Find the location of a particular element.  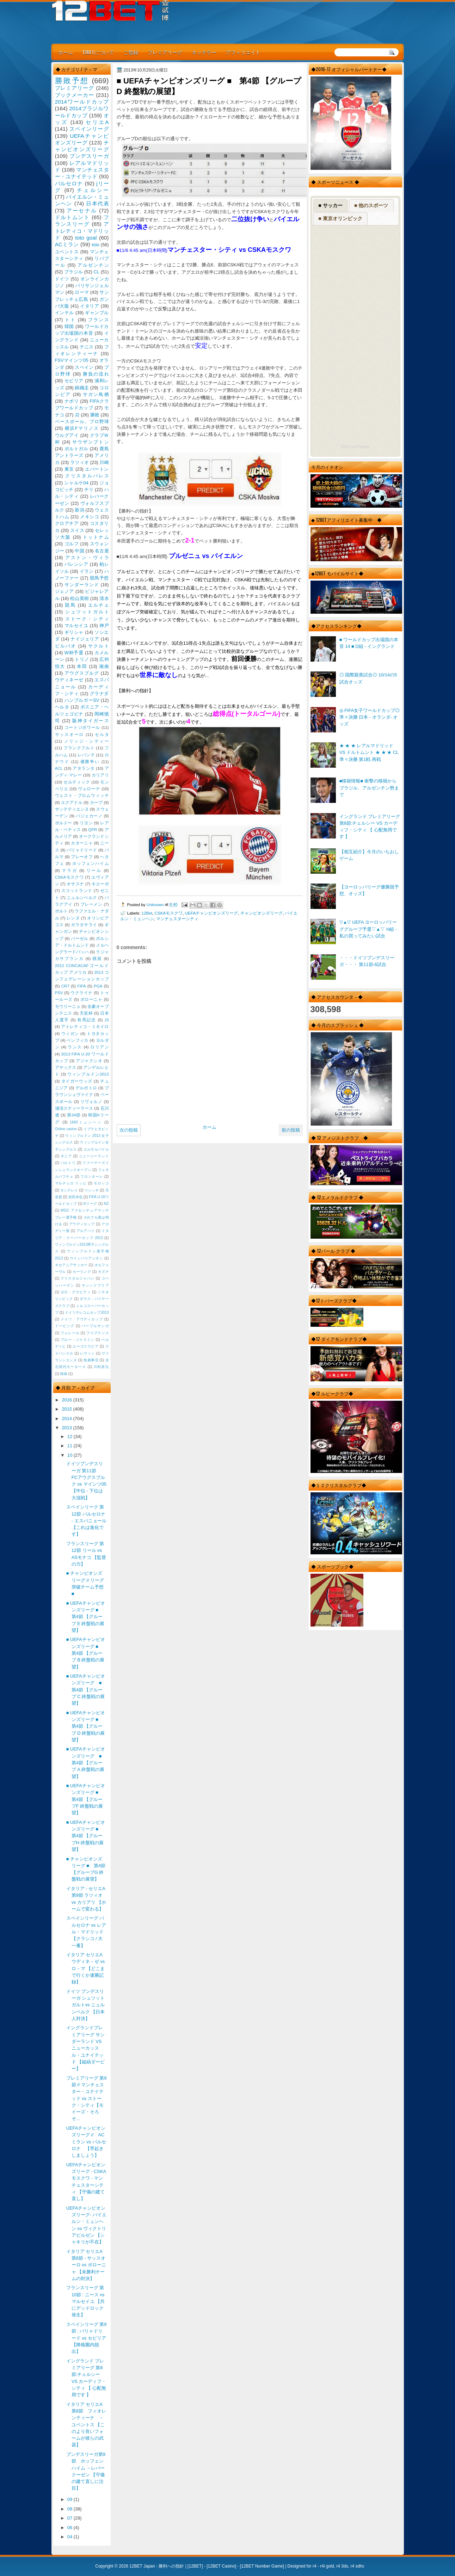

UEFAチャンピオンズリーグ is located at coordinates (211, 913).